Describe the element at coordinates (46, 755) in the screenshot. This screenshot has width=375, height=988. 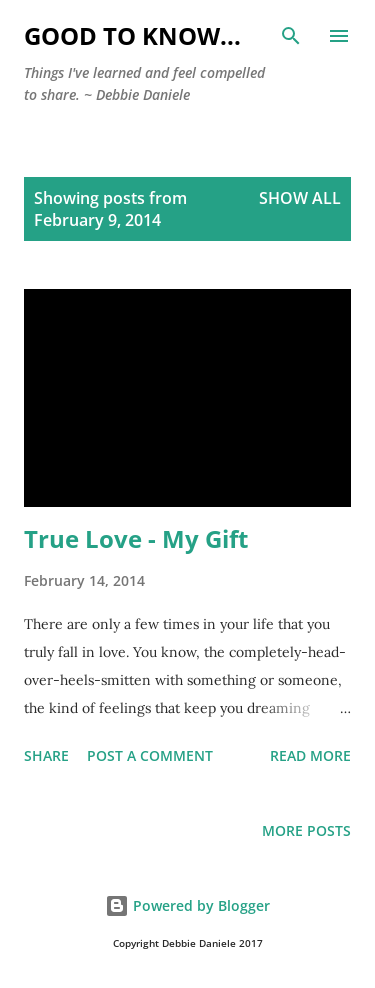
I see `Share [button]` at that location.